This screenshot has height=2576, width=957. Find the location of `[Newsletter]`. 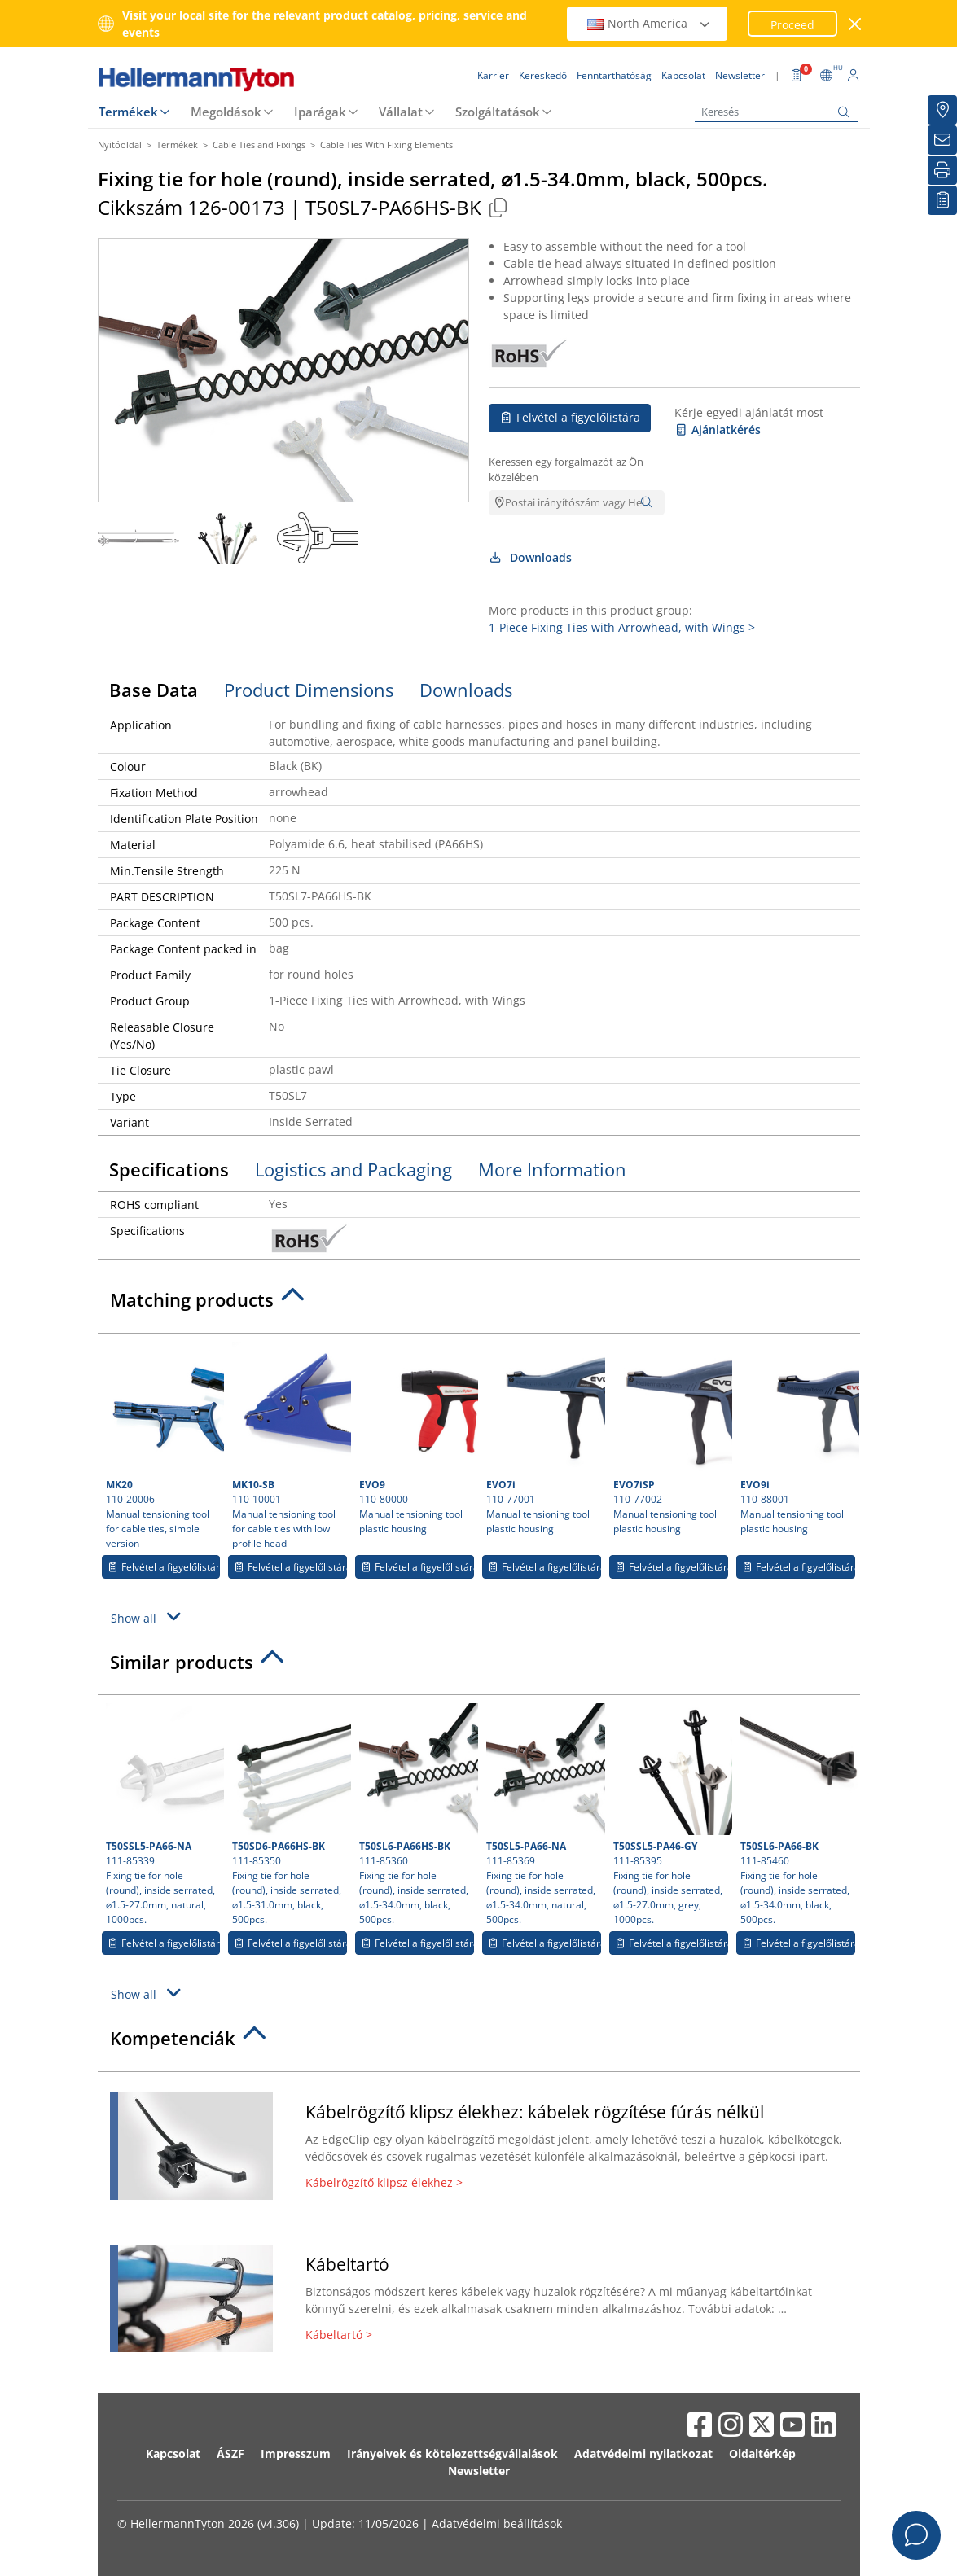

[Newsletter] is located at coordinates (942, 140).